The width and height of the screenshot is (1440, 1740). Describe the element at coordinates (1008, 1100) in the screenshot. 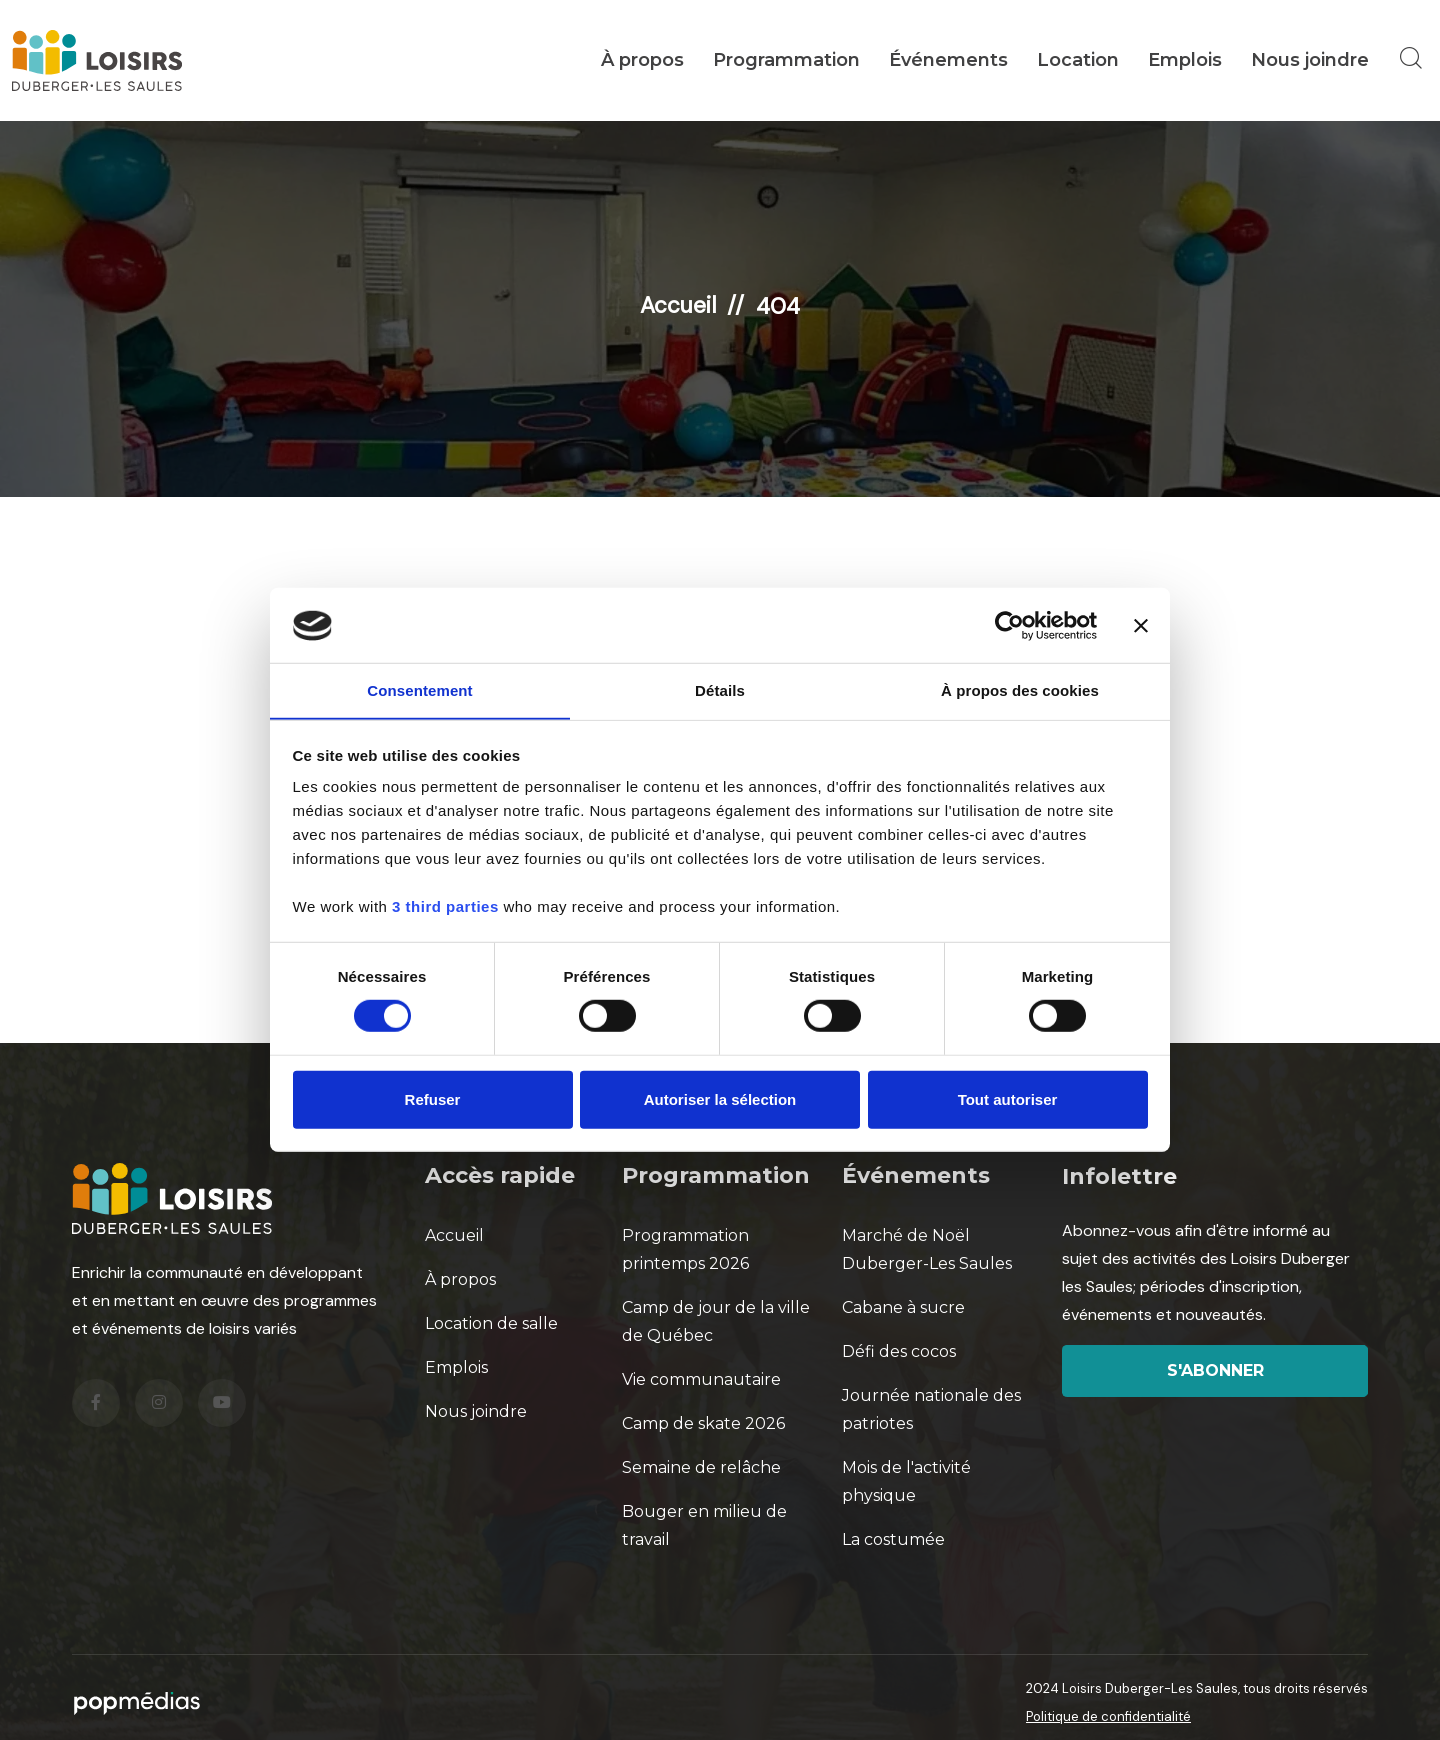

I see `Tout autoriser` at that location.